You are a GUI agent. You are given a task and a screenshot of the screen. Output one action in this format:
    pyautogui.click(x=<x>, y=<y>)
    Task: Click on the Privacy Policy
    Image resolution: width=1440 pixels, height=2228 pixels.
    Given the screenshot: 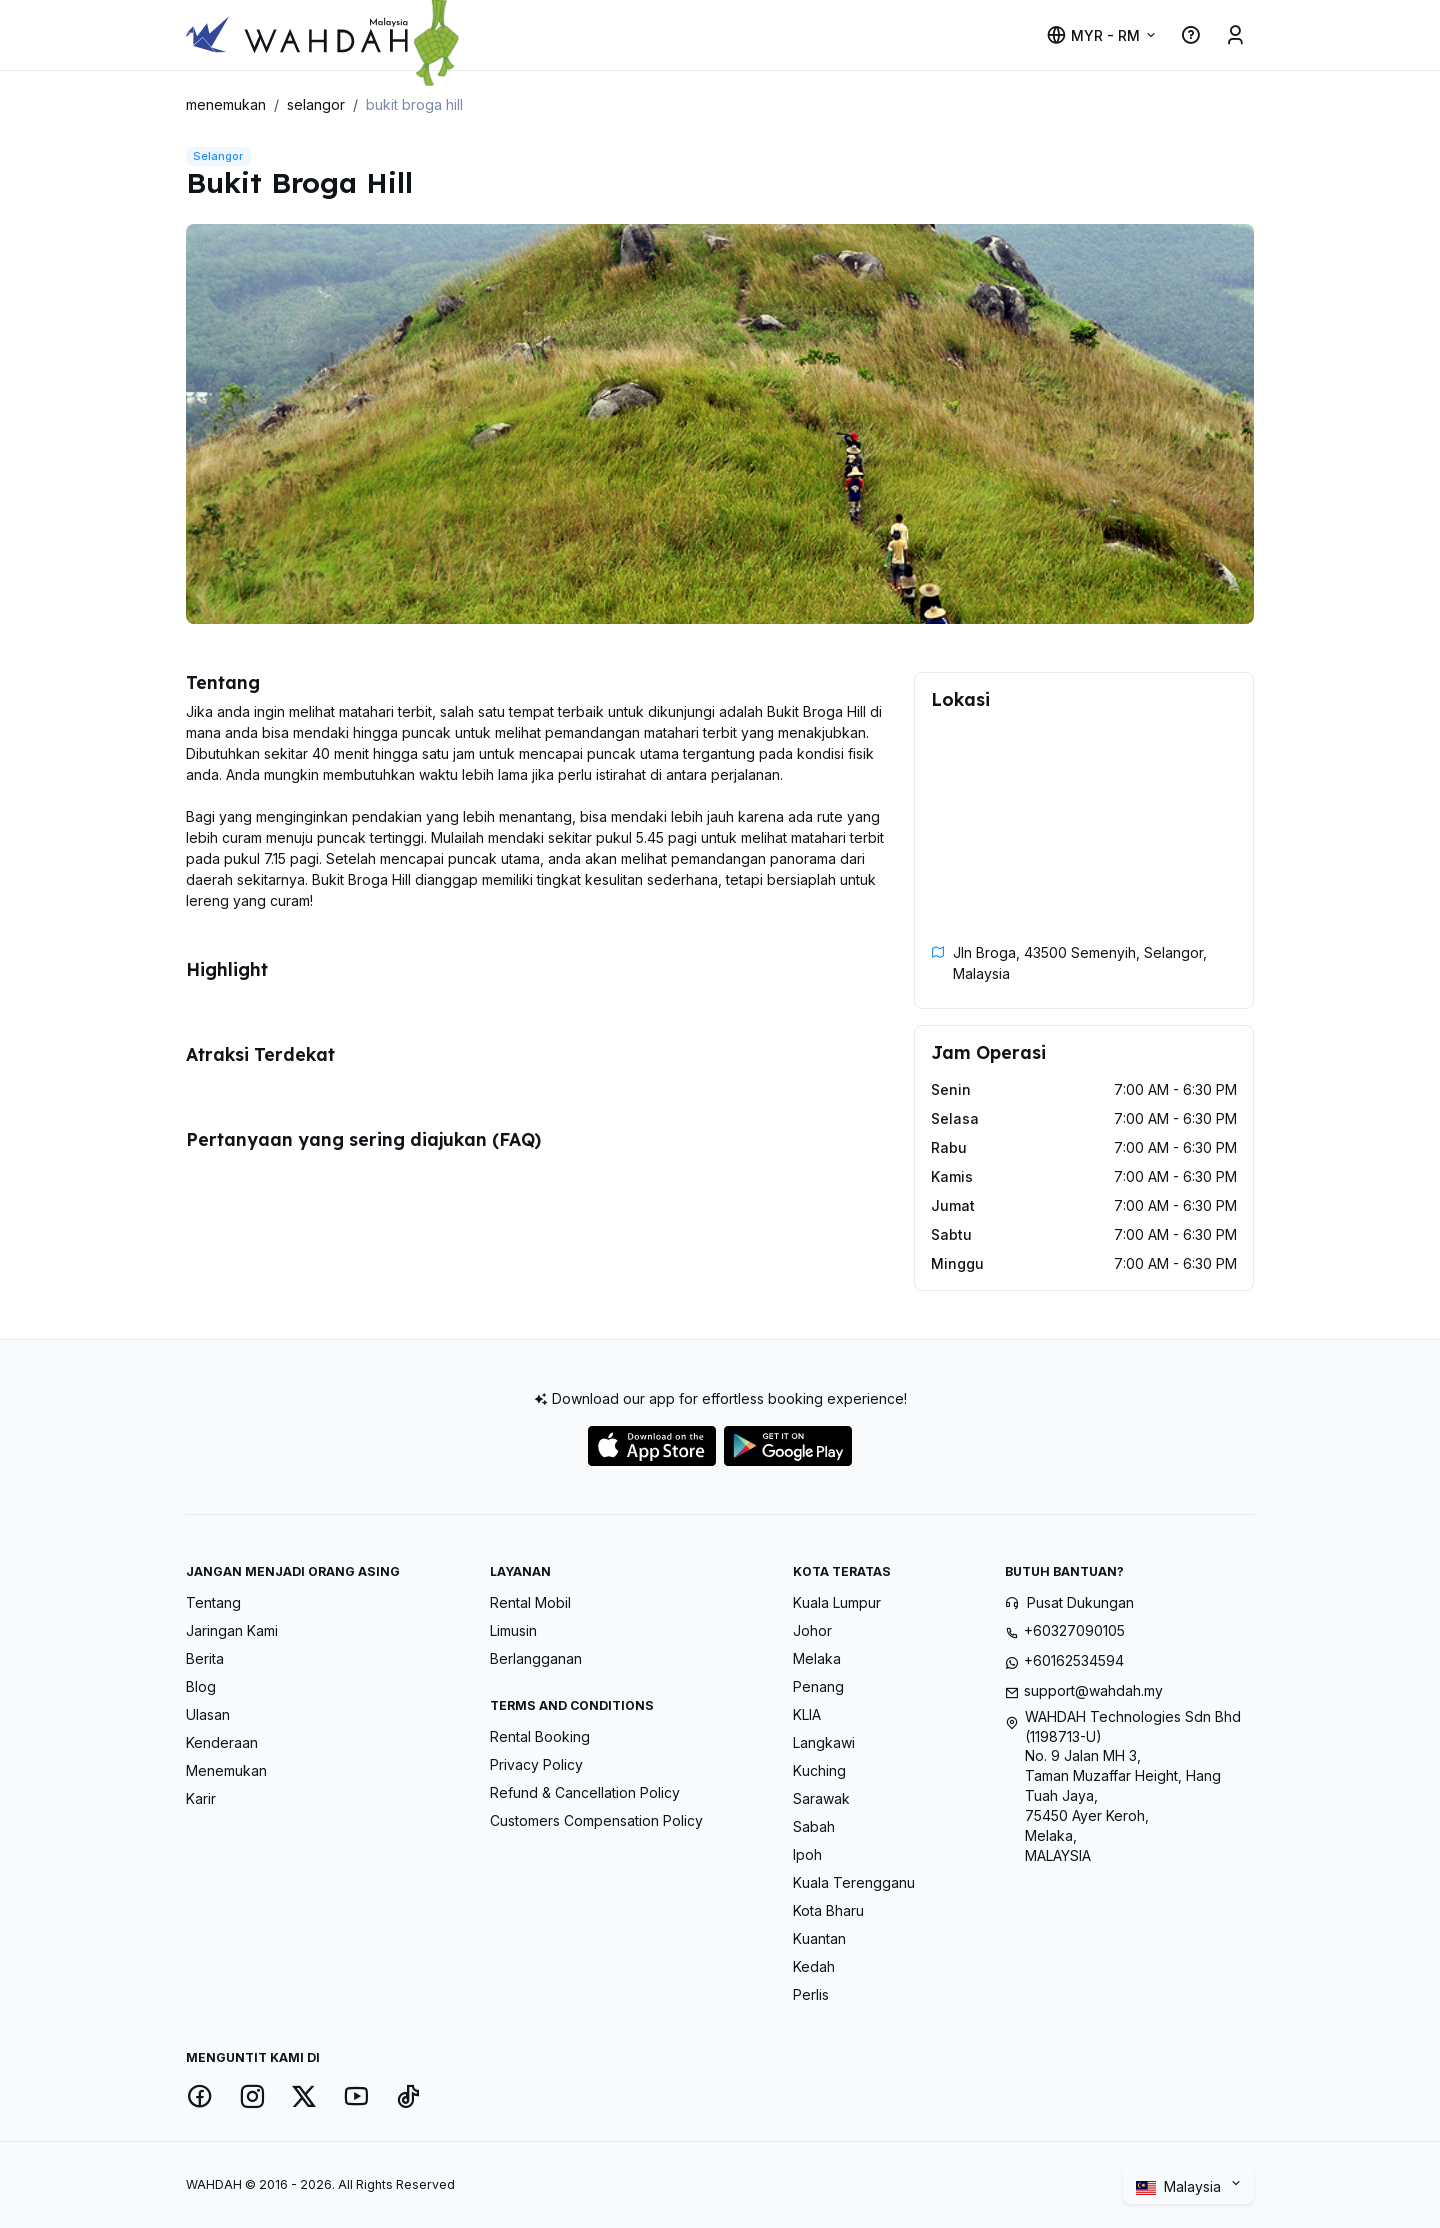 What is the action you would take?
    pyautogui.click(x=536, y=1764)
    